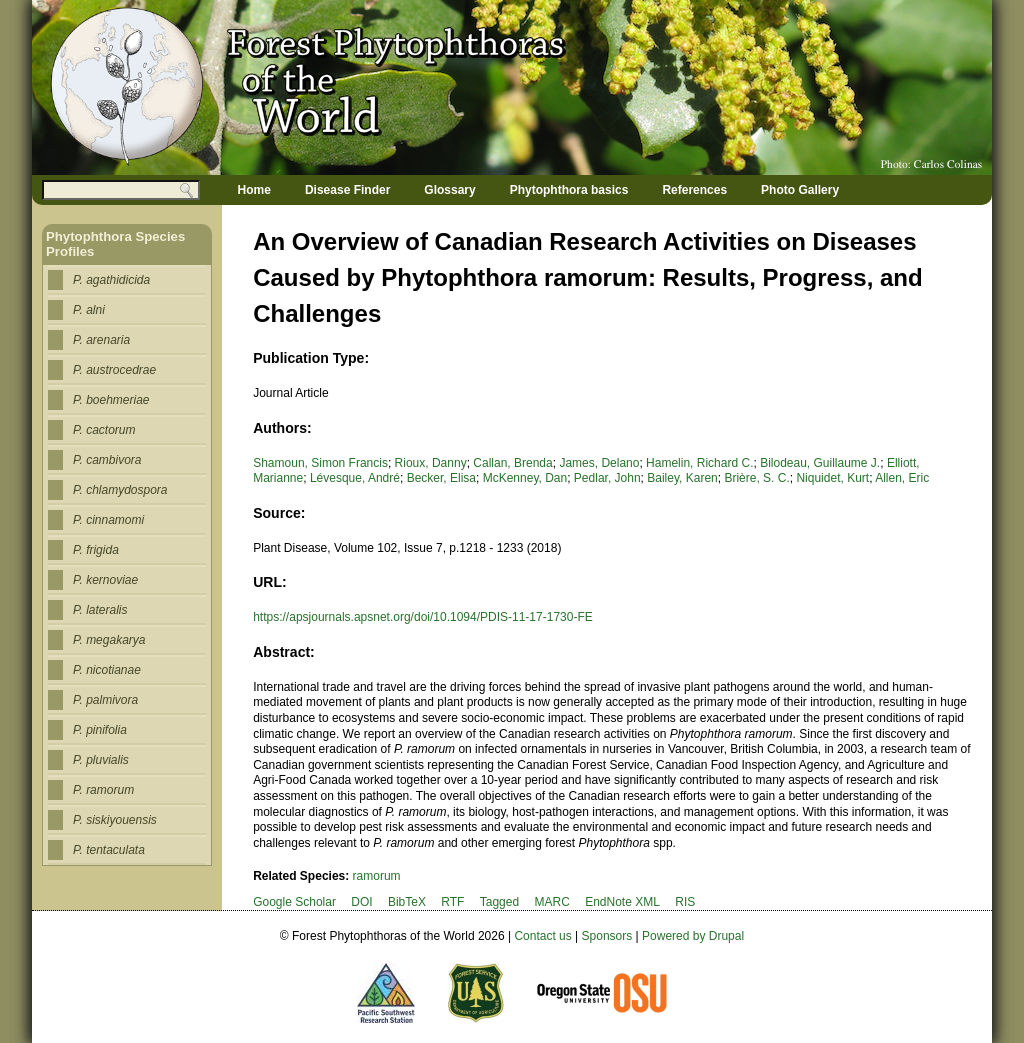 The height and width of the screenshot is (1043, 1024). What do you see at coordinates (361, 902) in the screenshot?
I see `DOI` at bounding box center [361, 902].